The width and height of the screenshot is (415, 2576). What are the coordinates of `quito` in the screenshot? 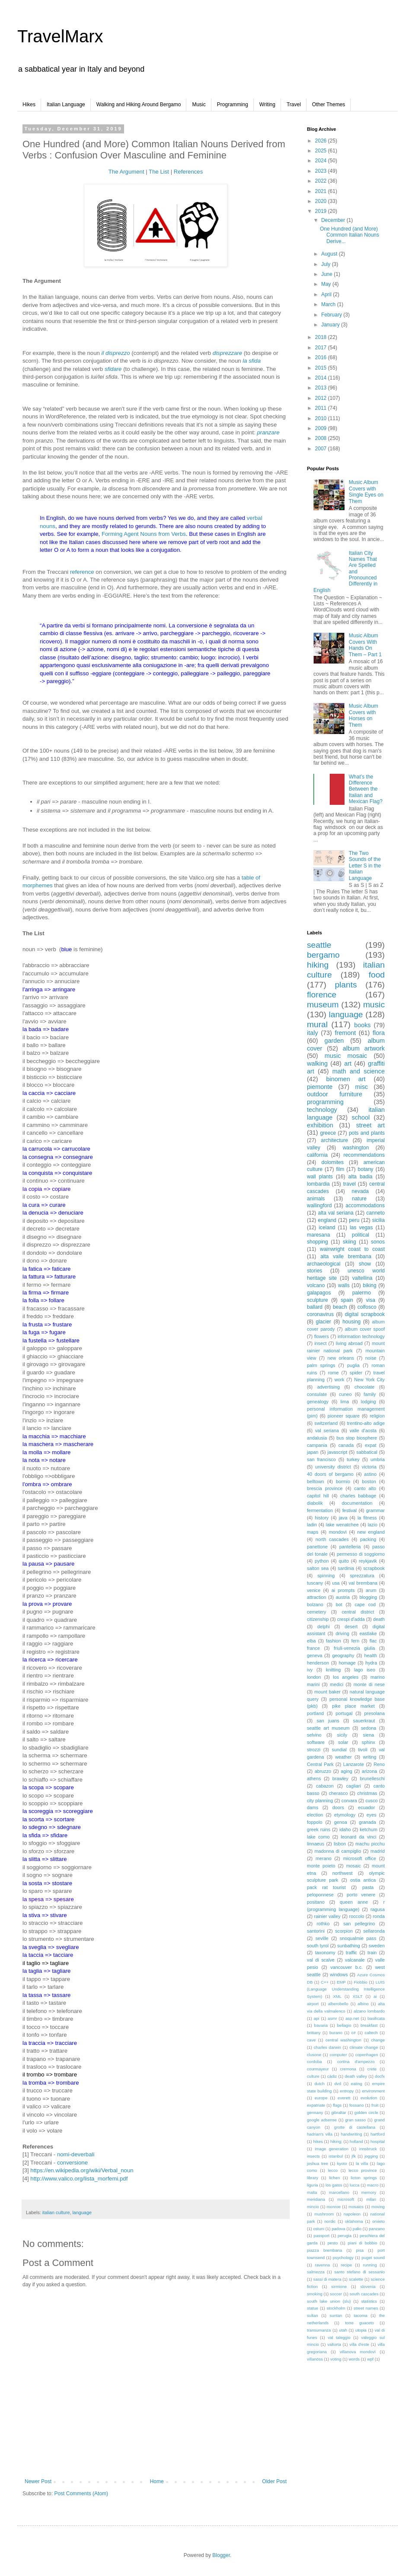 It's located at (344, 1560).